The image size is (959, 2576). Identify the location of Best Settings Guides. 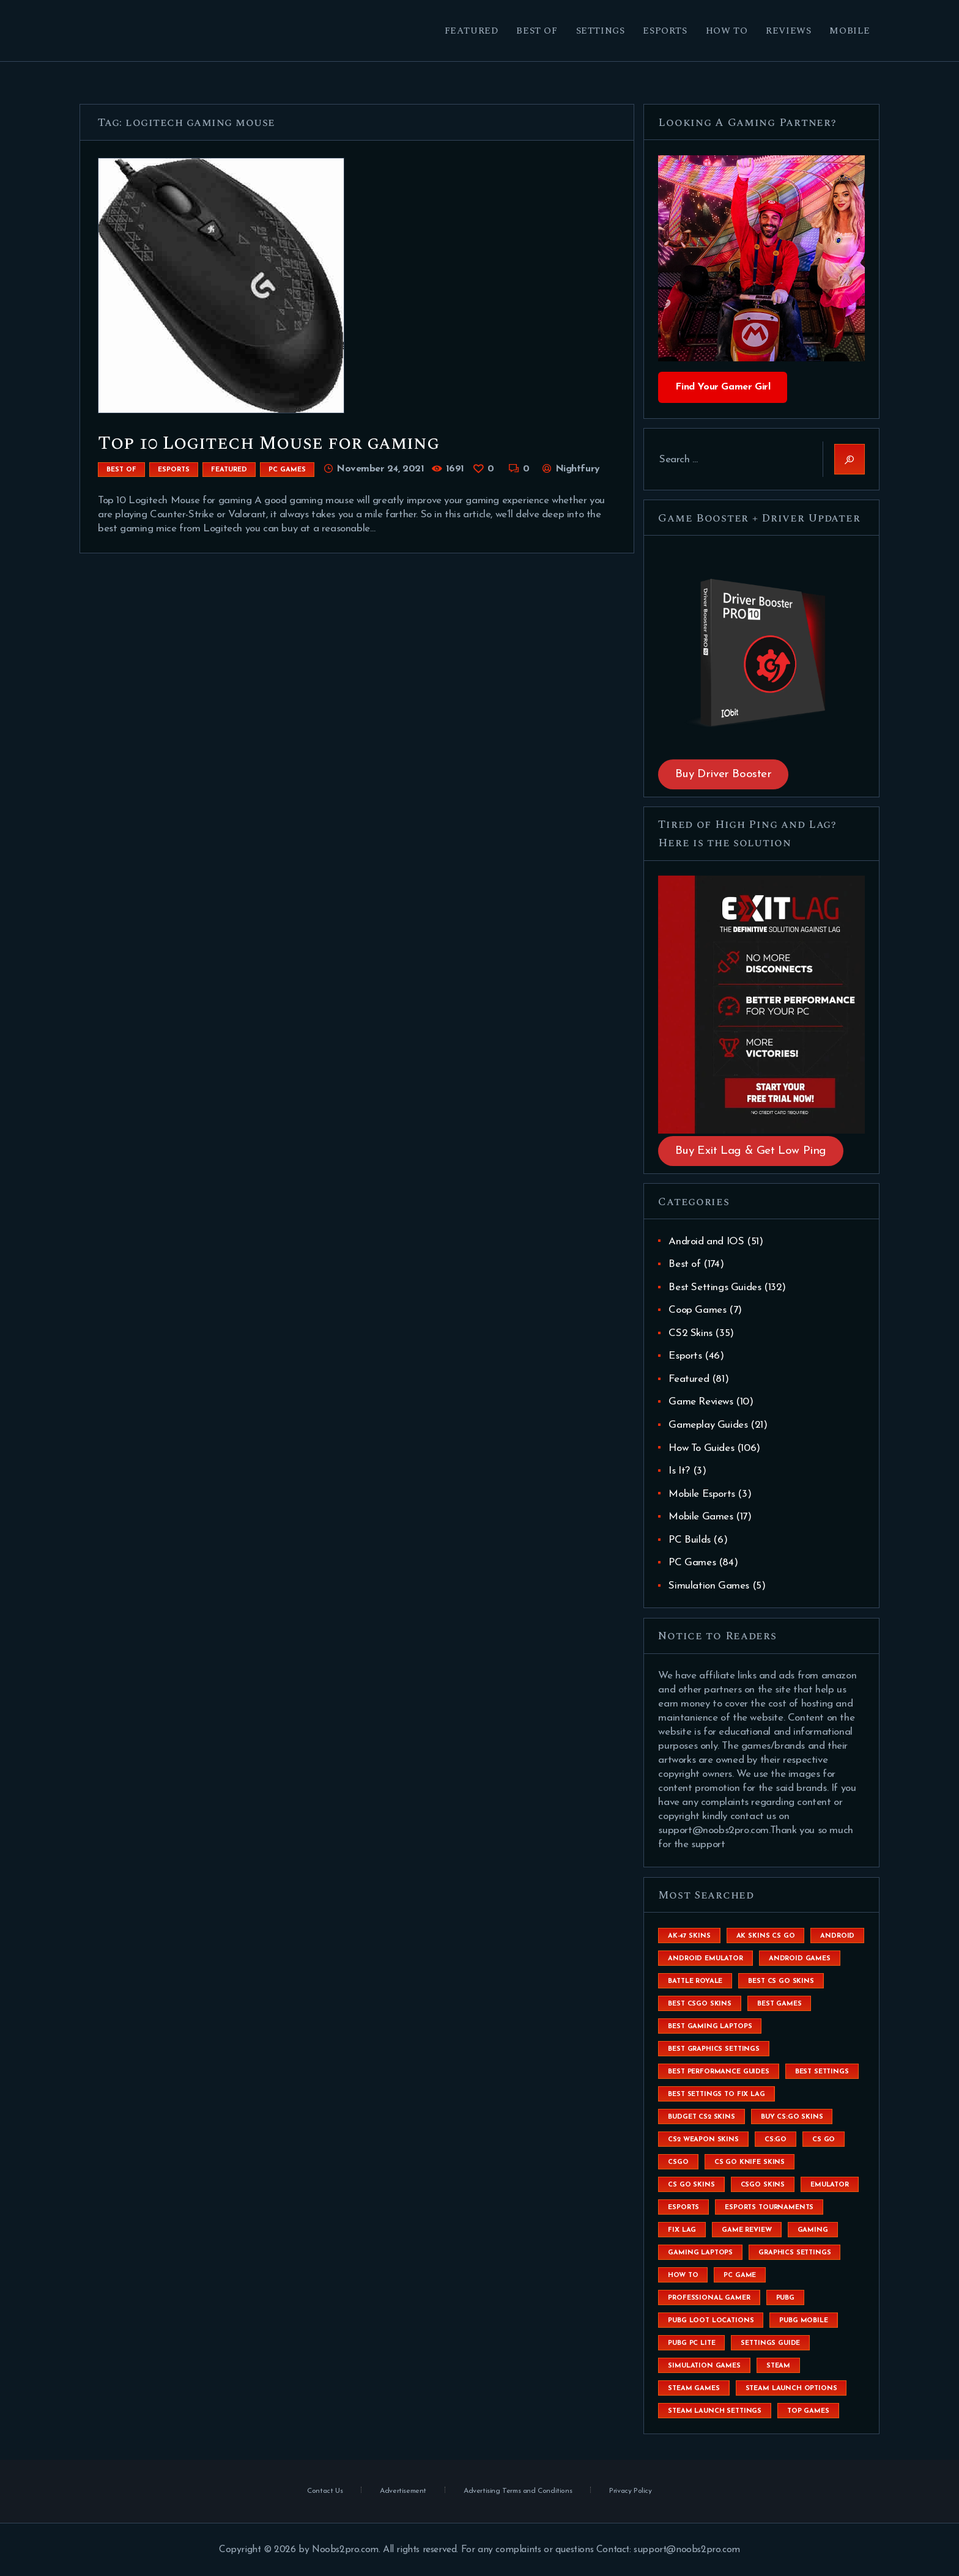
(714, 1287).